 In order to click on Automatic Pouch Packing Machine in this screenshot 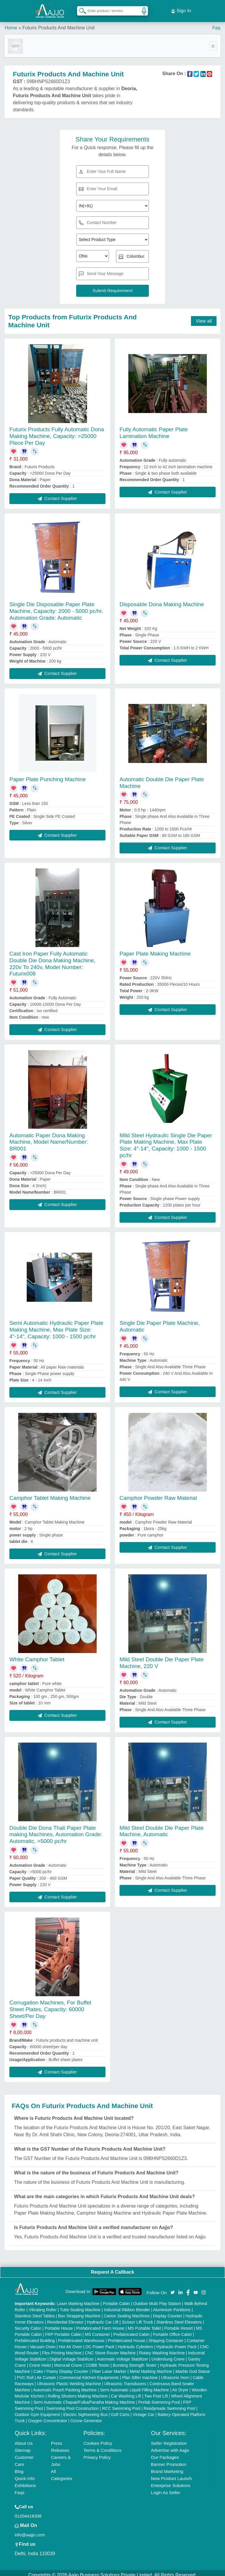, I will do `click(65, 2385)`.